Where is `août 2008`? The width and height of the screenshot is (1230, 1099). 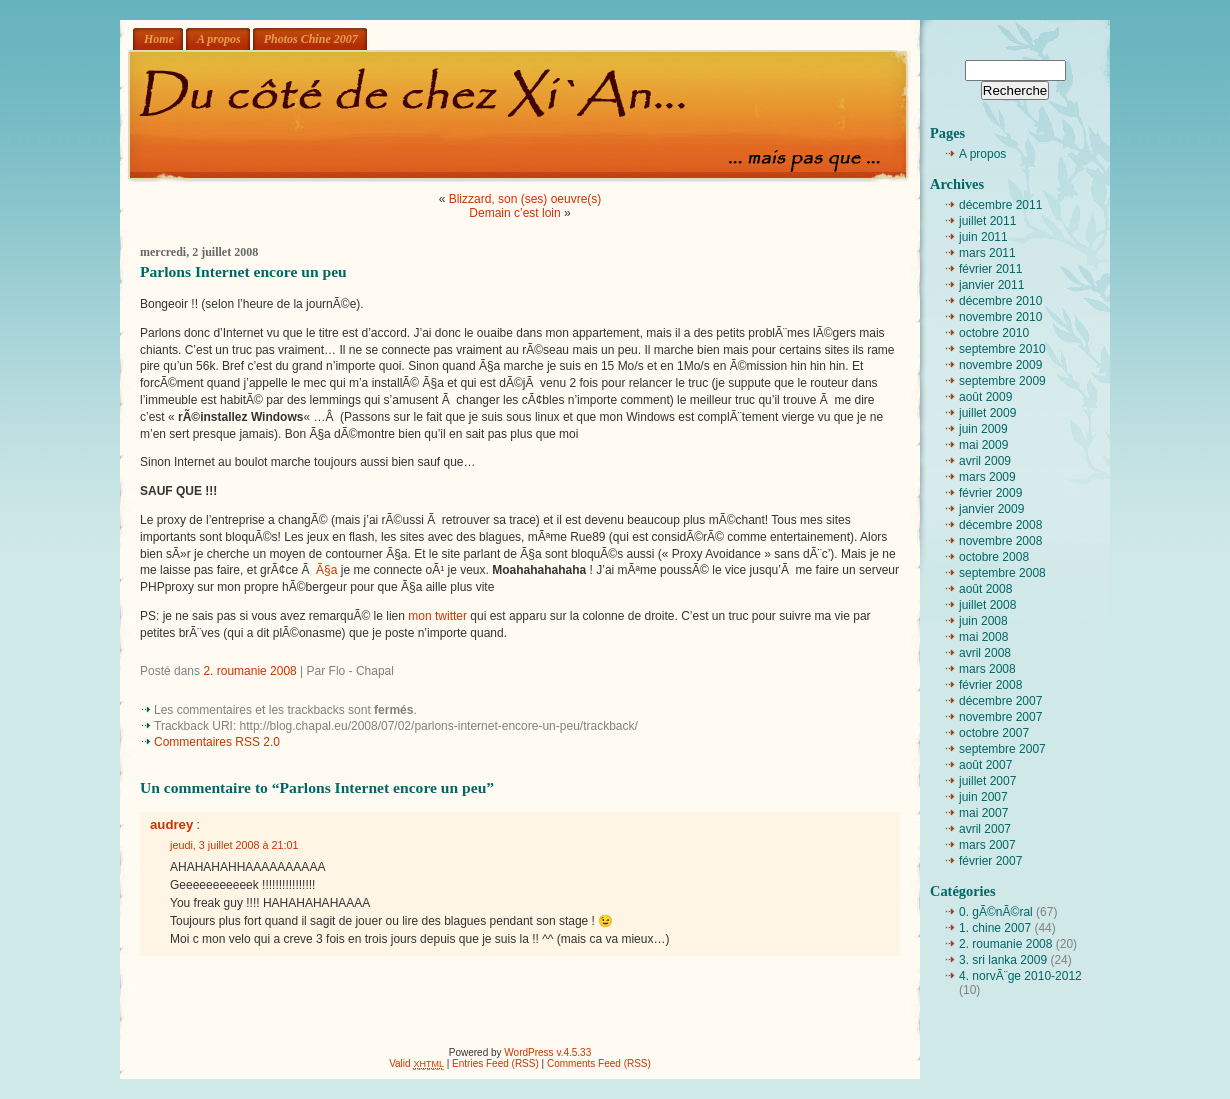
août 2008 is located at coordinates (985, 589).